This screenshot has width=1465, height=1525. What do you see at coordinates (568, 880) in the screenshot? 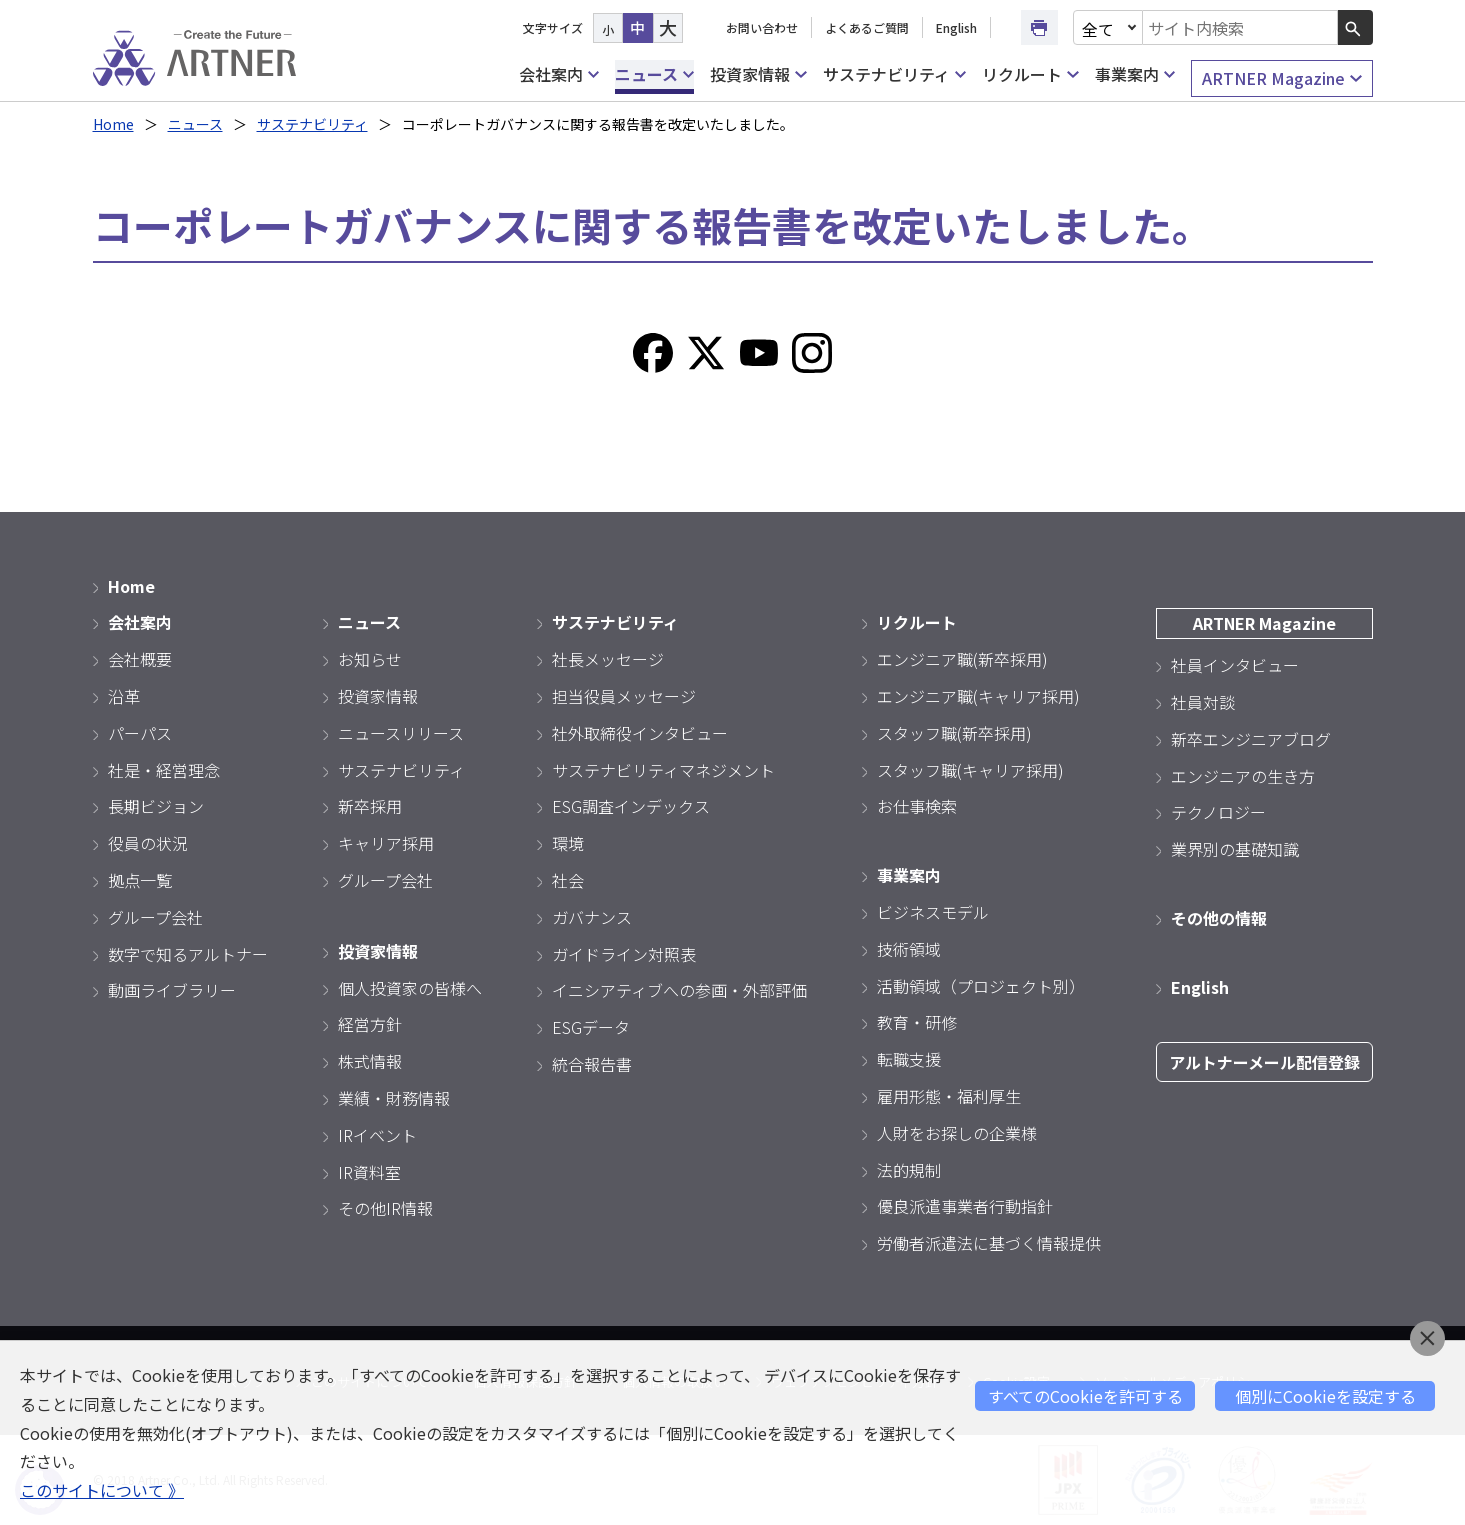
I see `社会` at bounding box center [568, 880].